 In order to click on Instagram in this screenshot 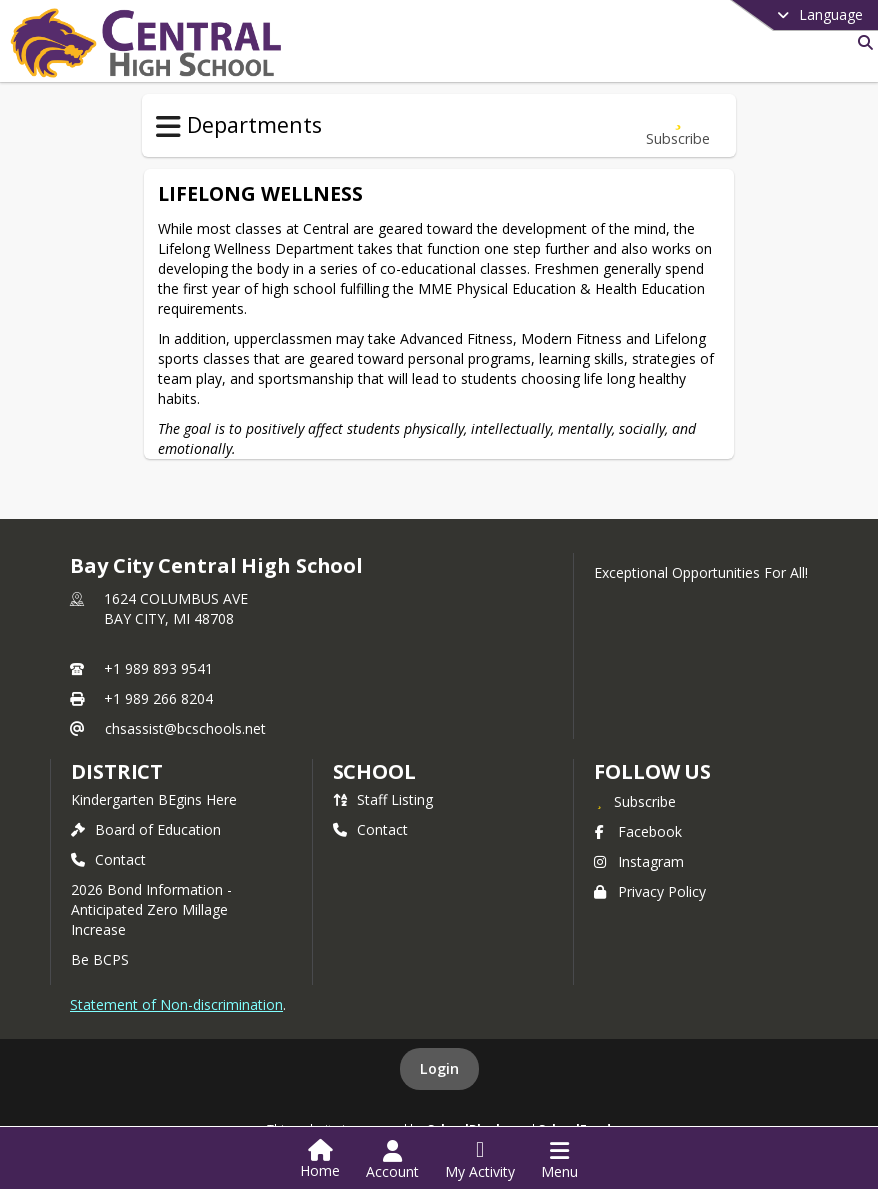, I will do `click(639, 861)`.